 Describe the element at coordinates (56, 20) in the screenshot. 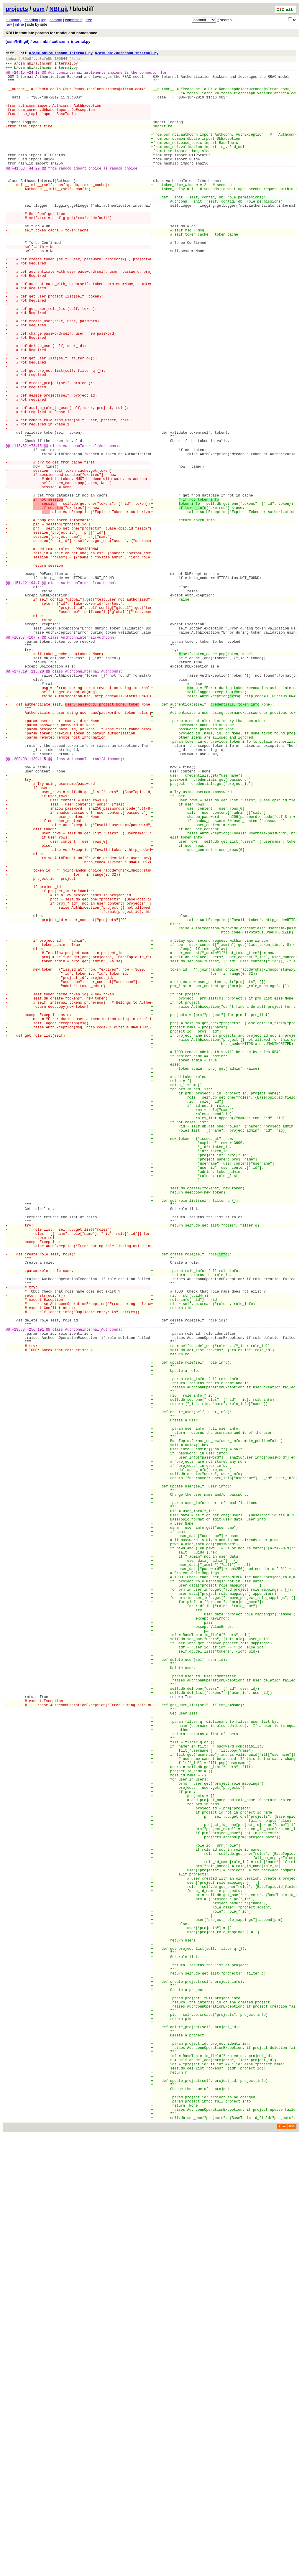

I see `commit` at that location.